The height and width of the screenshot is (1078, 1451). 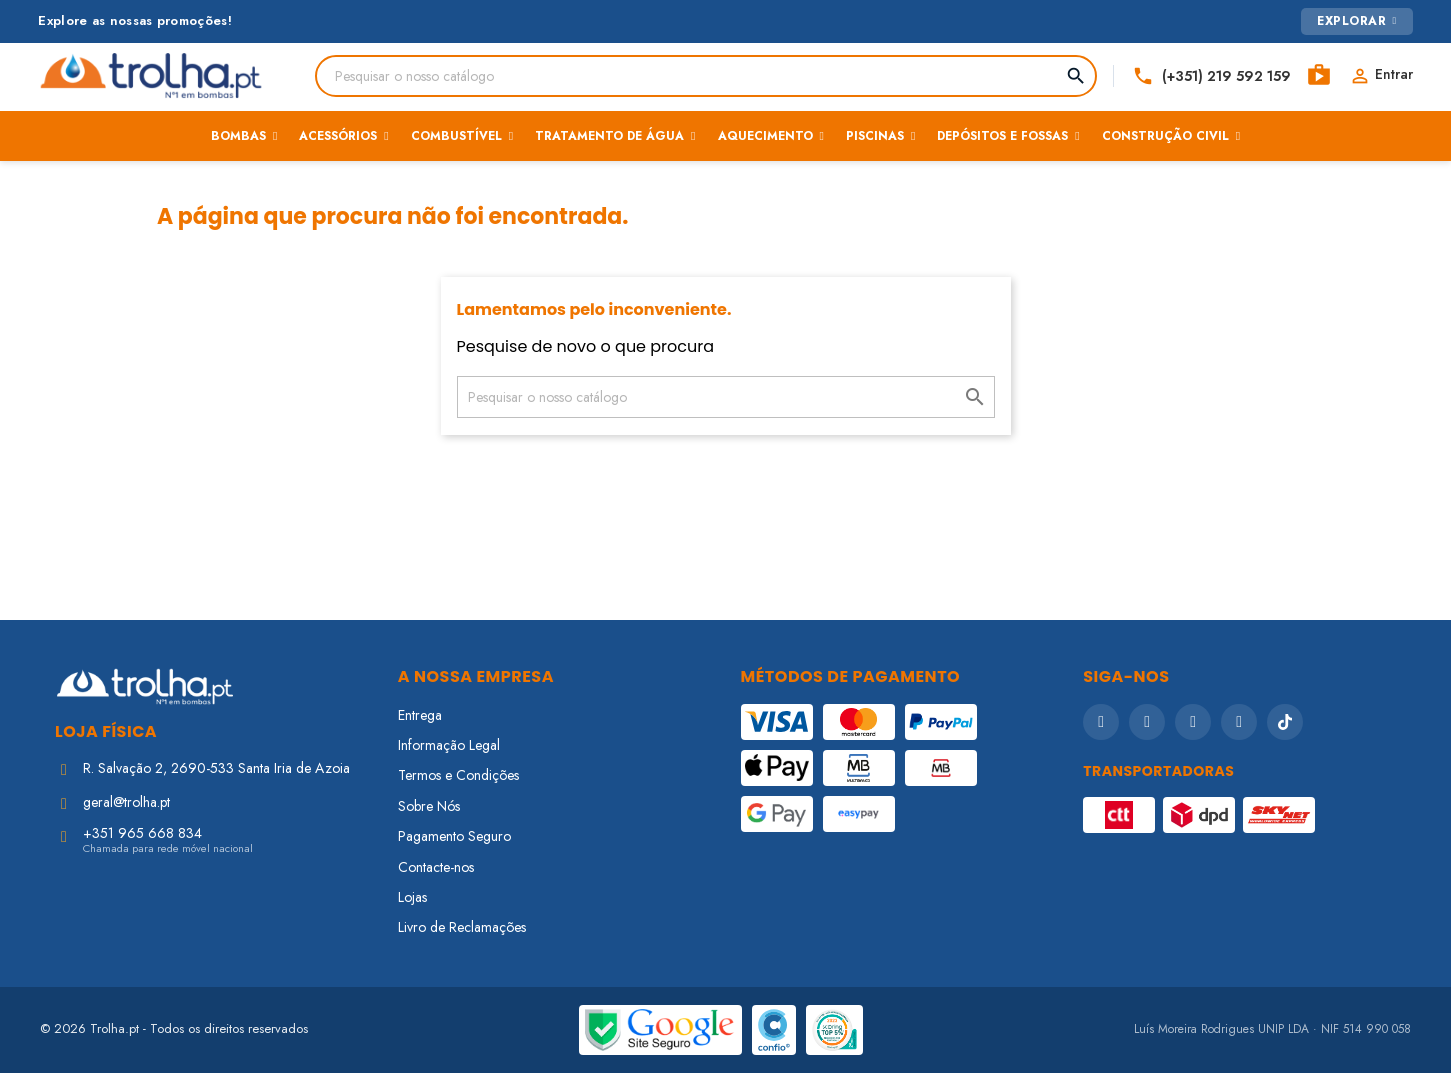 What do you see at coordinates (690, 77) in the screenshot?
I see `[Pesquisar]` at bounding box center [690, 77].